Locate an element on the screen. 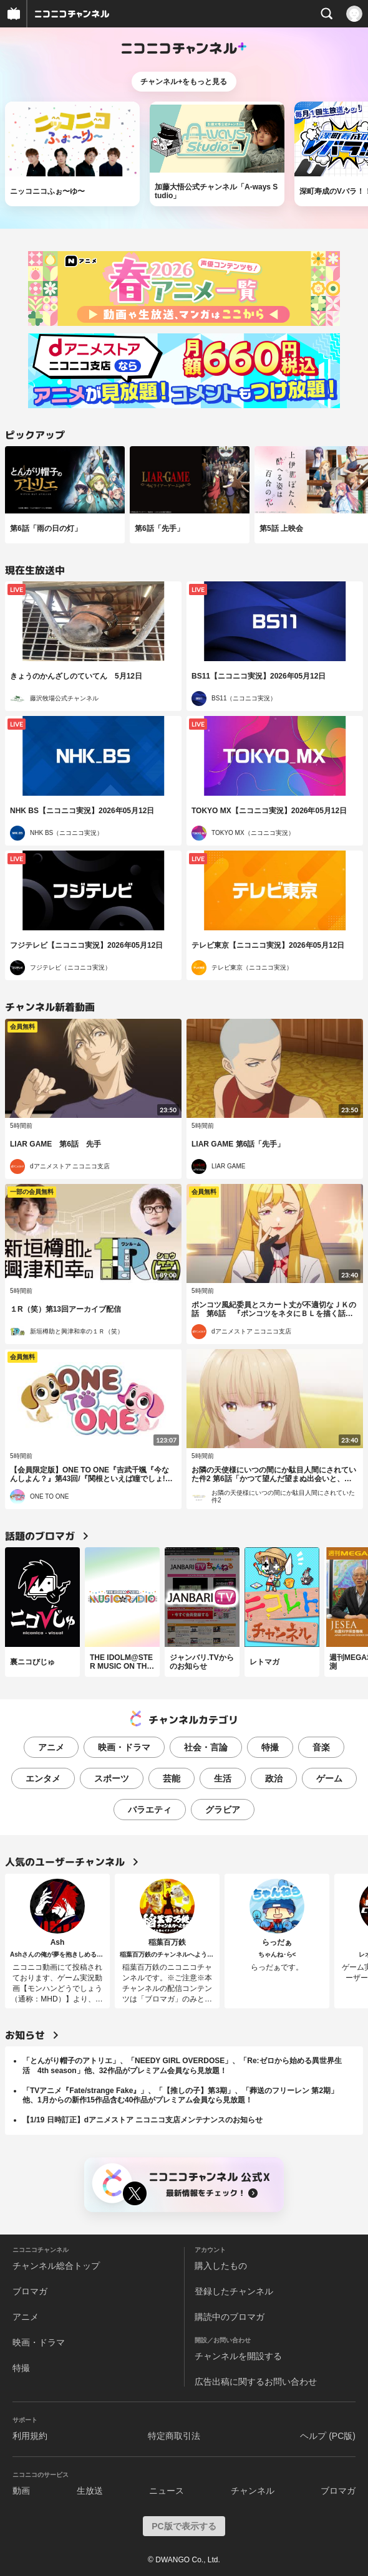  芸能 is located at coordinates (171, 1778).